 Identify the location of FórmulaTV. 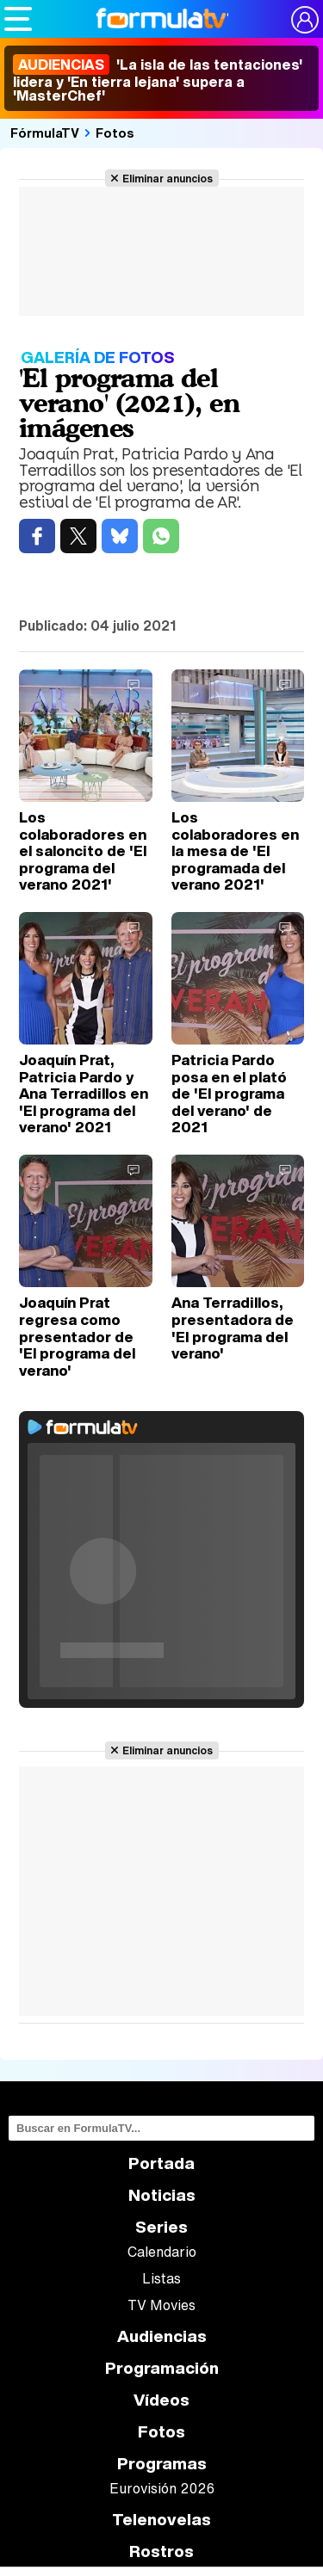
(44, 132).